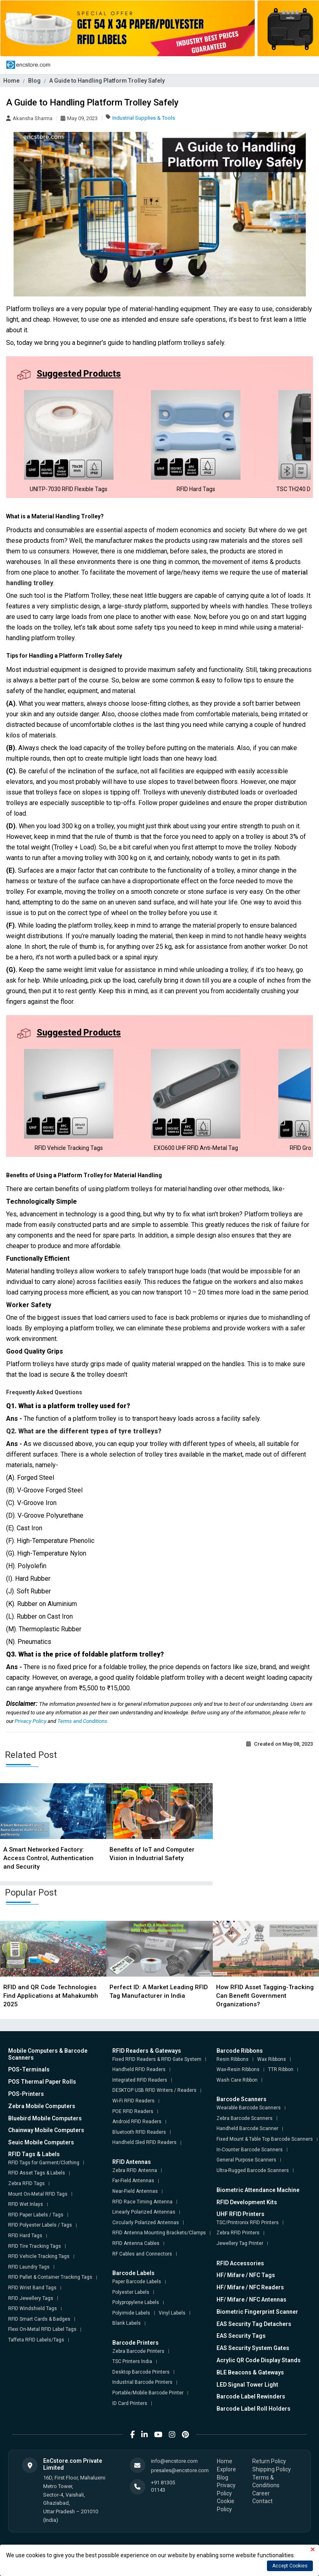 The image size is (319, 2576). I want to click on RFID Vehicle Tracking Tags, so click(39, 2256).